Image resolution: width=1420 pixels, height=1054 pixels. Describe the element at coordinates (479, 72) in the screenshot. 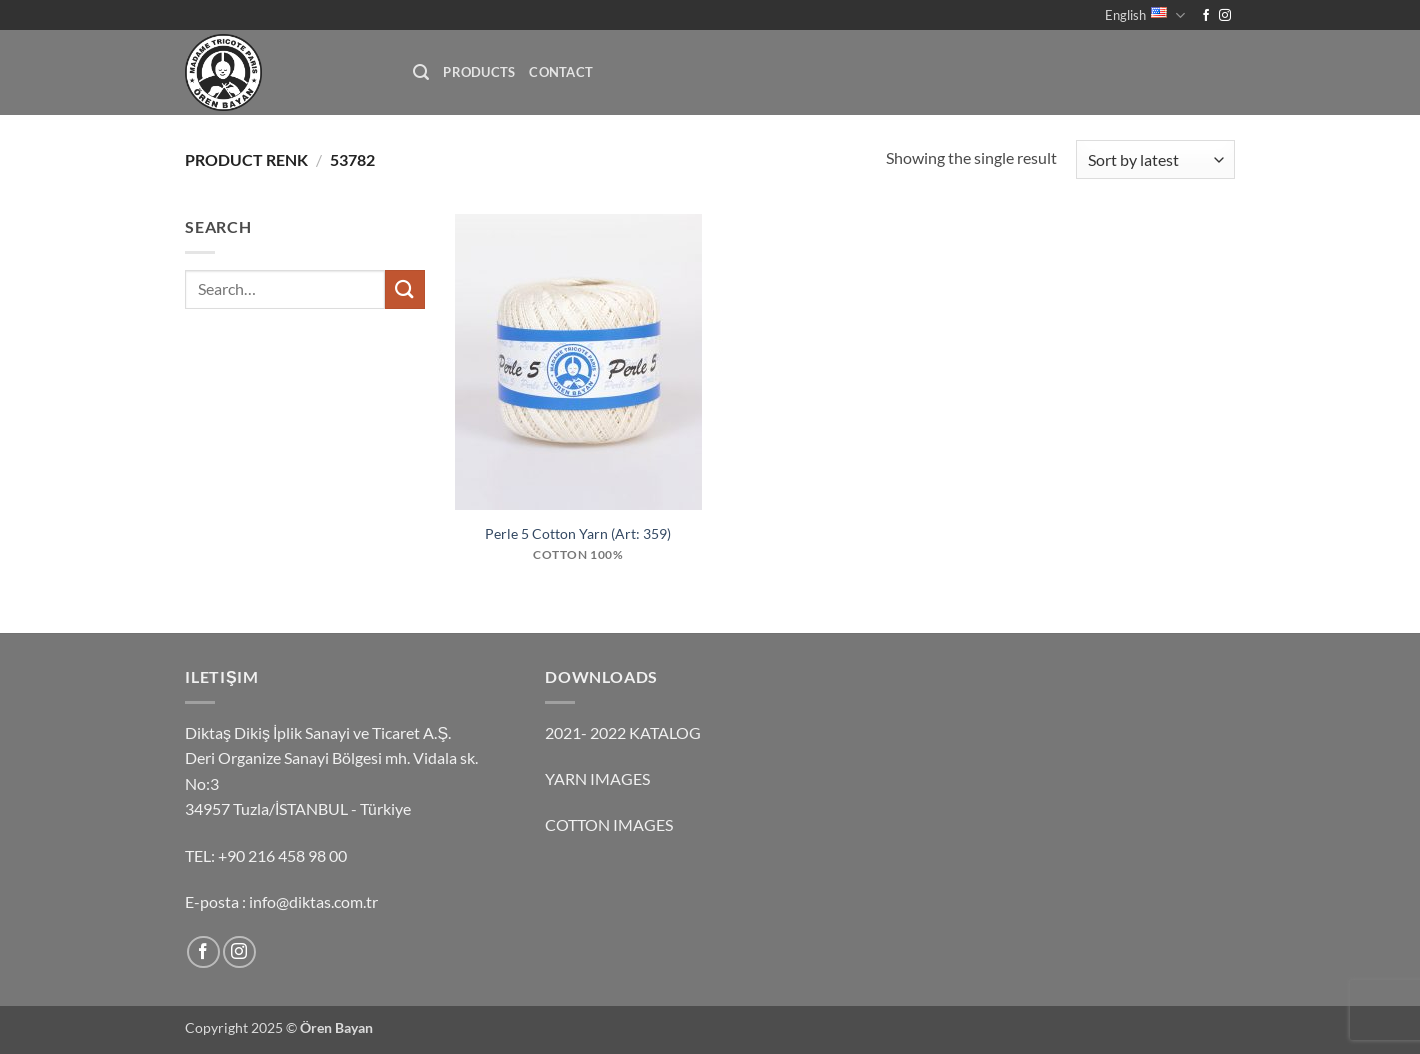

I see `Products` at that location.